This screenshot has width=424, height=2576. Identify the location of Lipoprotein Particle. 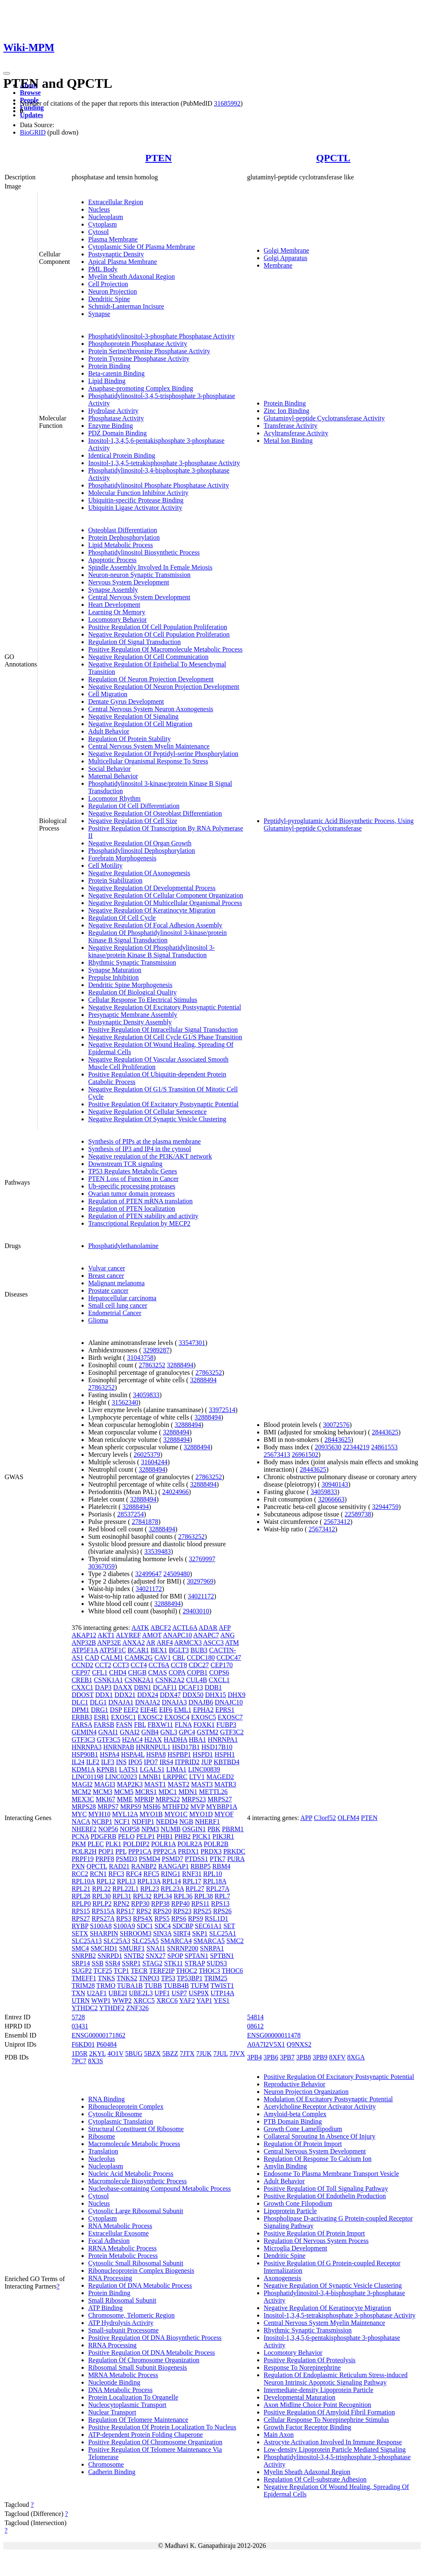
(290, 2210).